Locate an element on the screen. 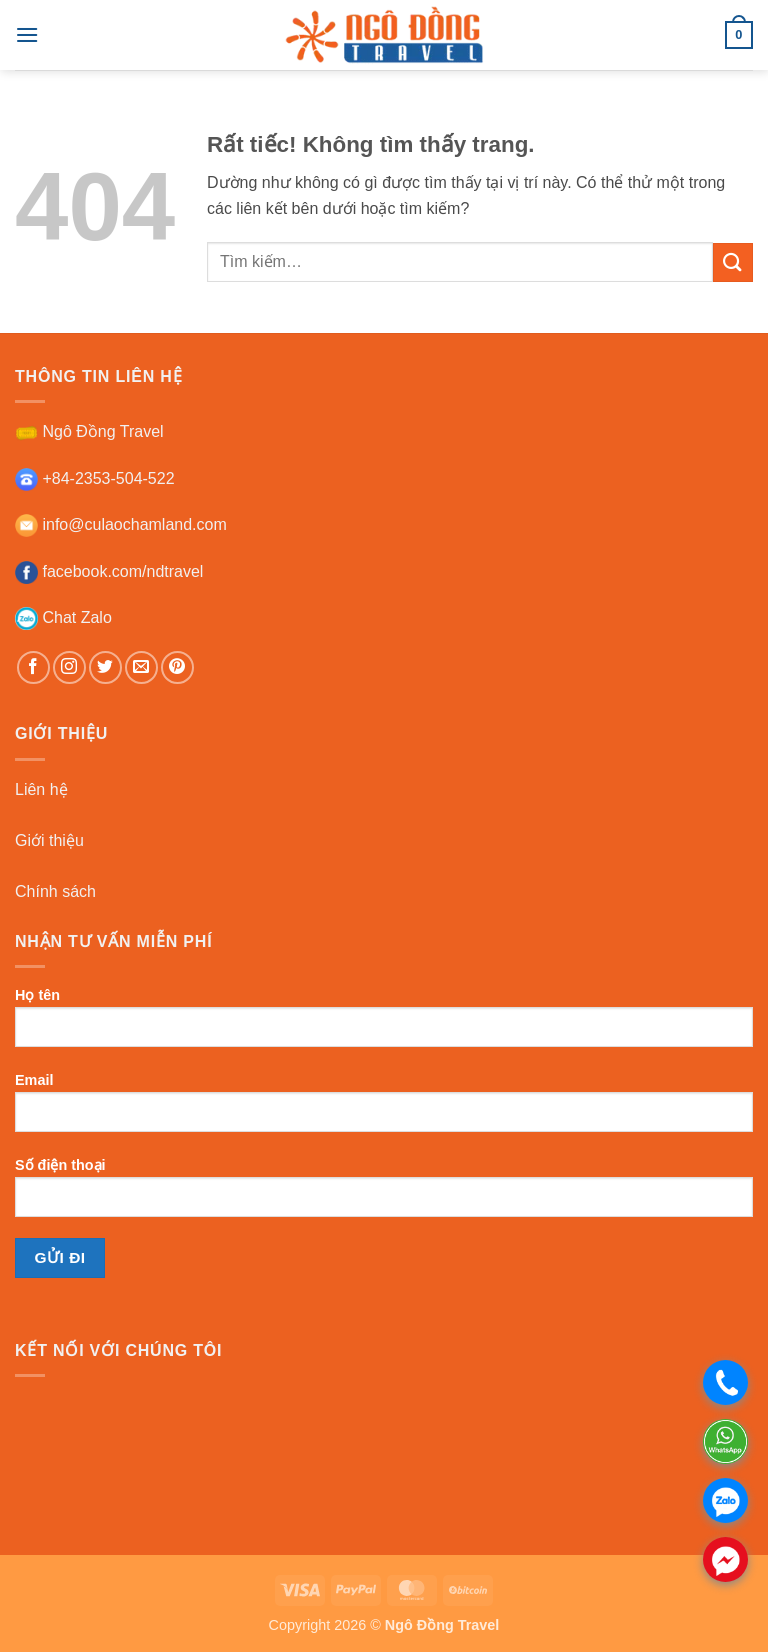  [Gửi] is located at coordinates (733, 262).